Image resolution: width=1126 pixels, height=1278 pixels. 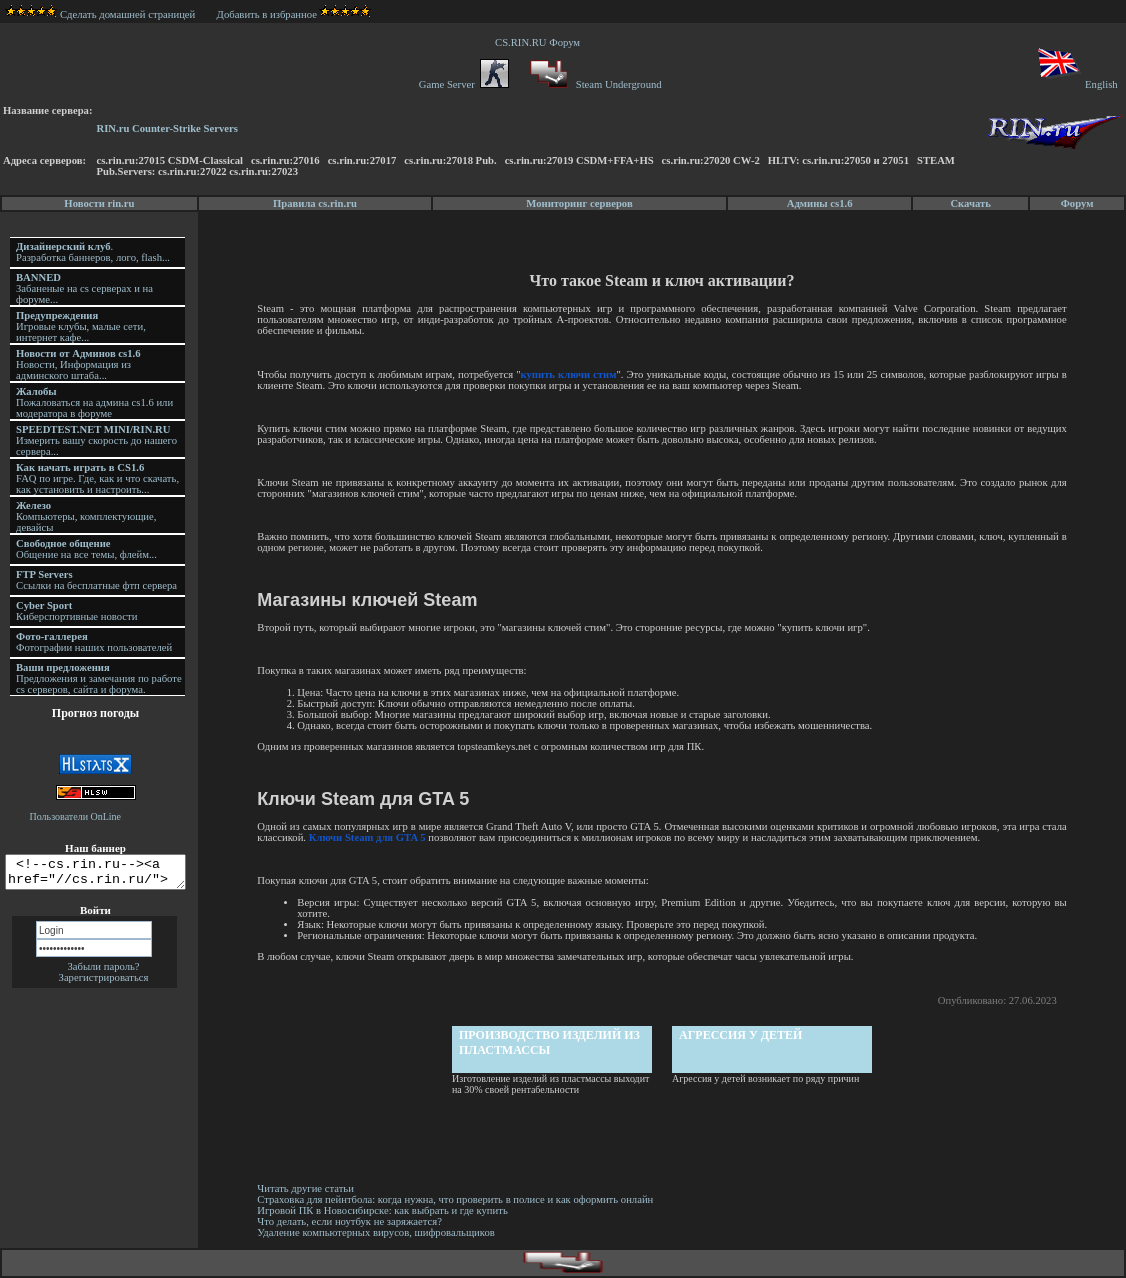 What do you see at coordinates (551, 1042) in the screenshot?
I see `Производство изделий из пластмассы` at bounding box center [551, 1042].